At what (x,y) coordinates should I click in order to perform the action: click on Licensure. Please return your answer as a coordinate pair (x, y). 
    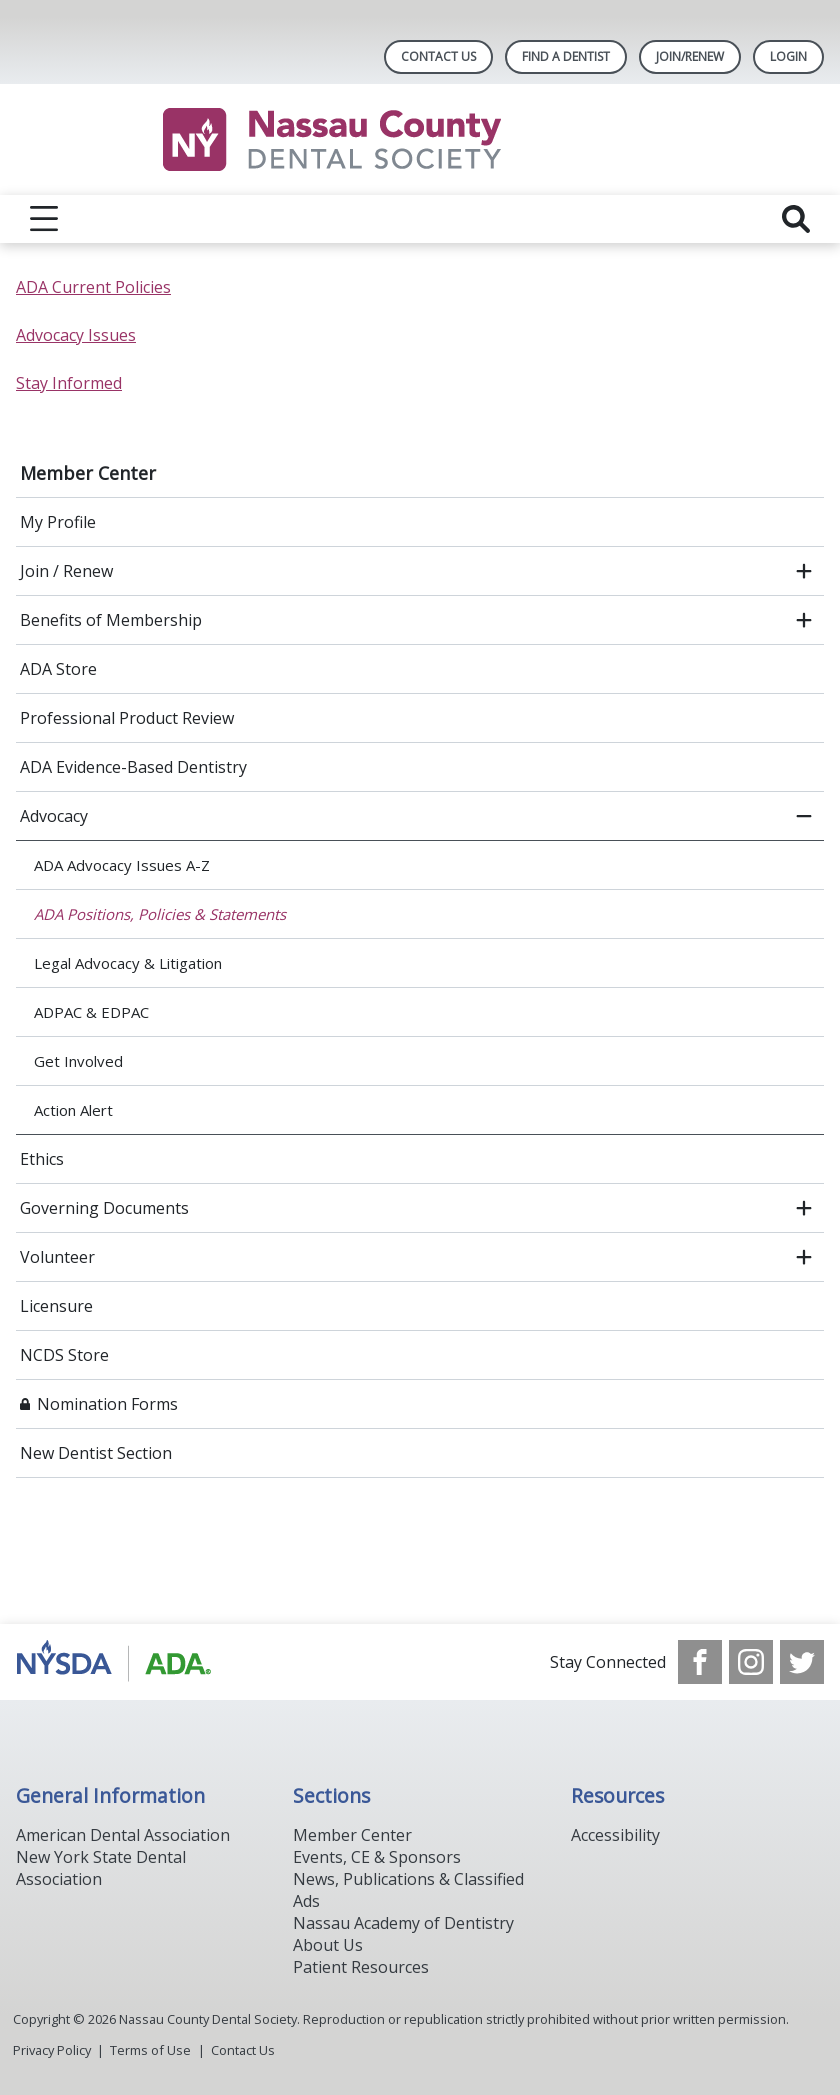
    Looking at the image, I should click on (56, 1306).